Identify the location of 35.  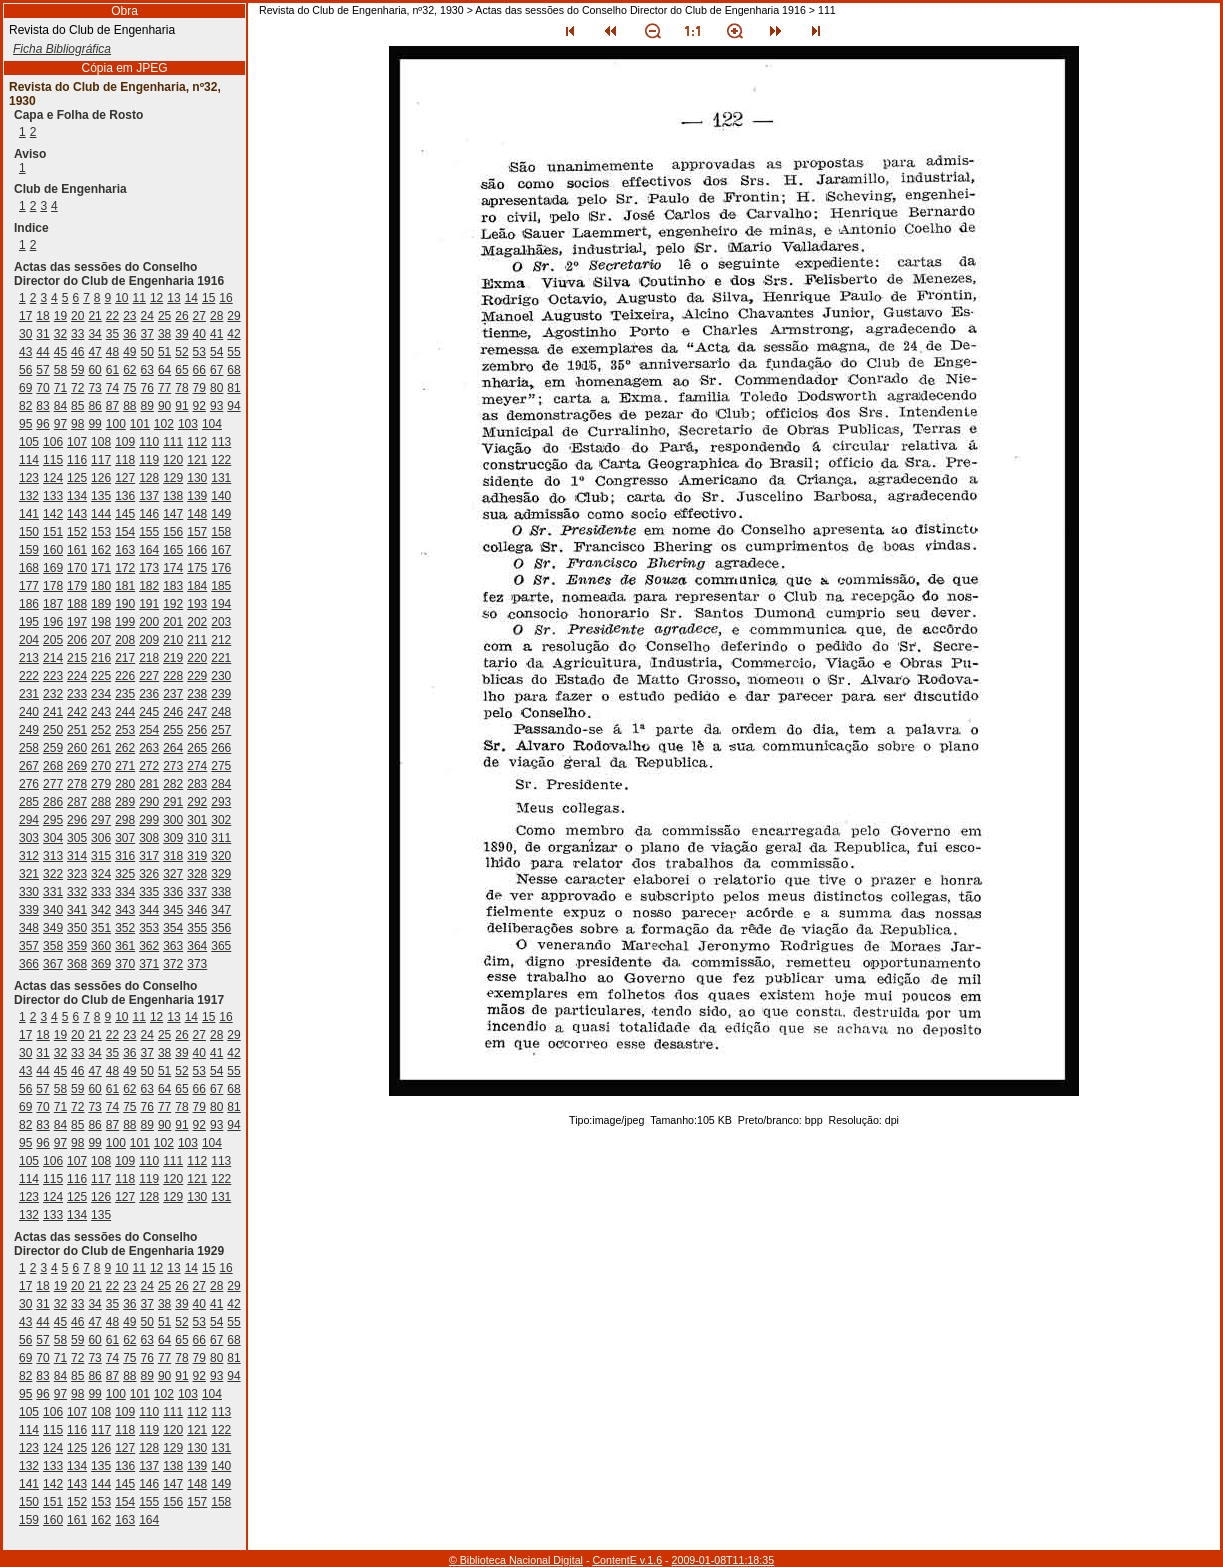
(112, 334).